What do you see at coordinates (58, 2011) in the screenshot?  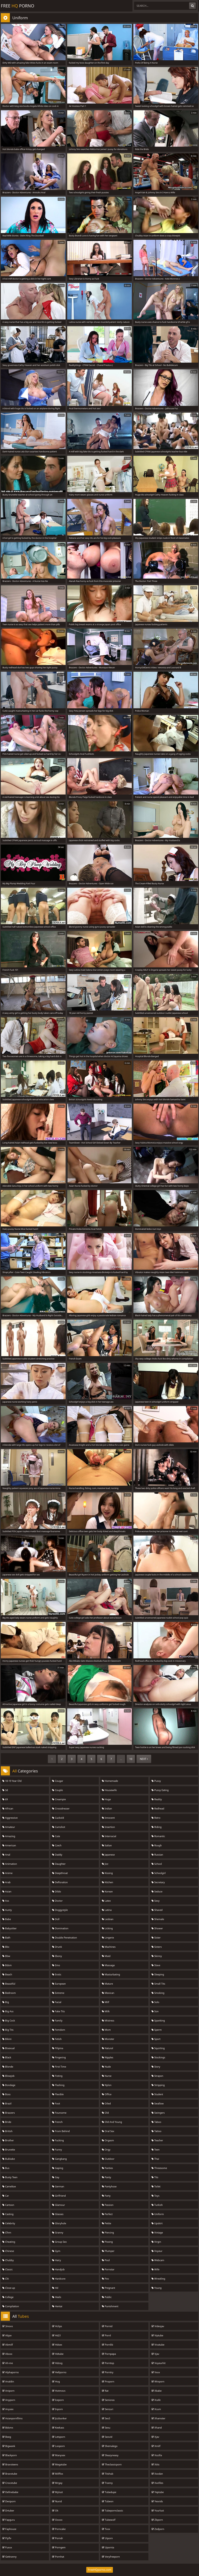 I see `Fake Tits` at bounding box center [58, 2011].